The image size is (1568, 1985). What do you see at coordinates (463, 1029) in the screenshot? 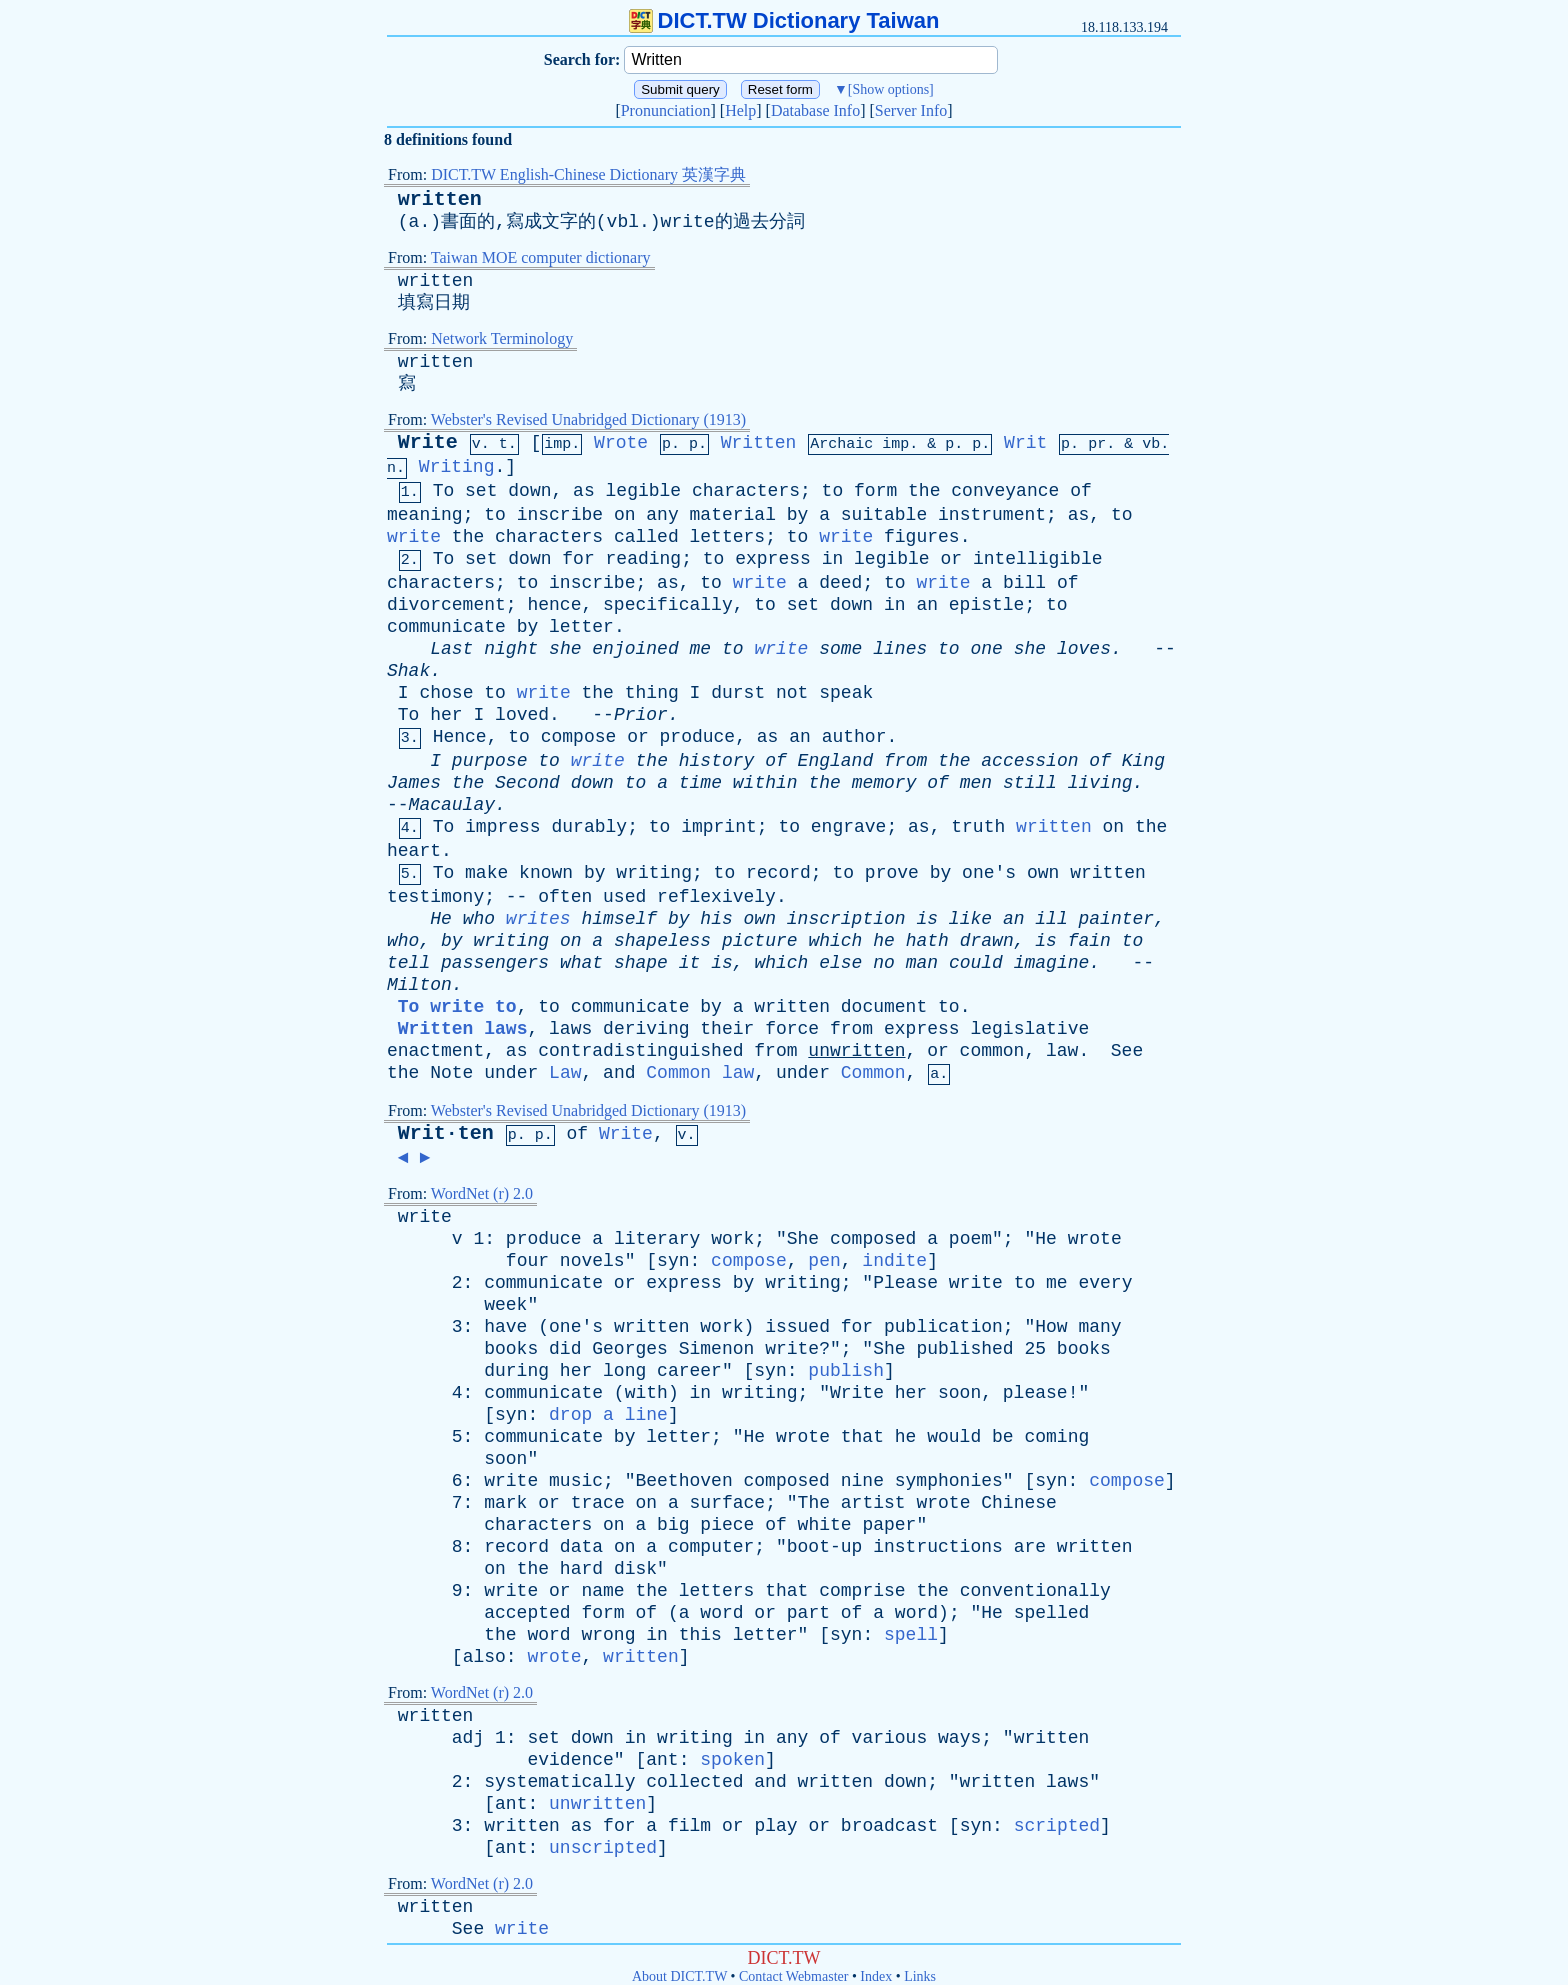
I see `Written laws` at bounding box center [463, 1029].